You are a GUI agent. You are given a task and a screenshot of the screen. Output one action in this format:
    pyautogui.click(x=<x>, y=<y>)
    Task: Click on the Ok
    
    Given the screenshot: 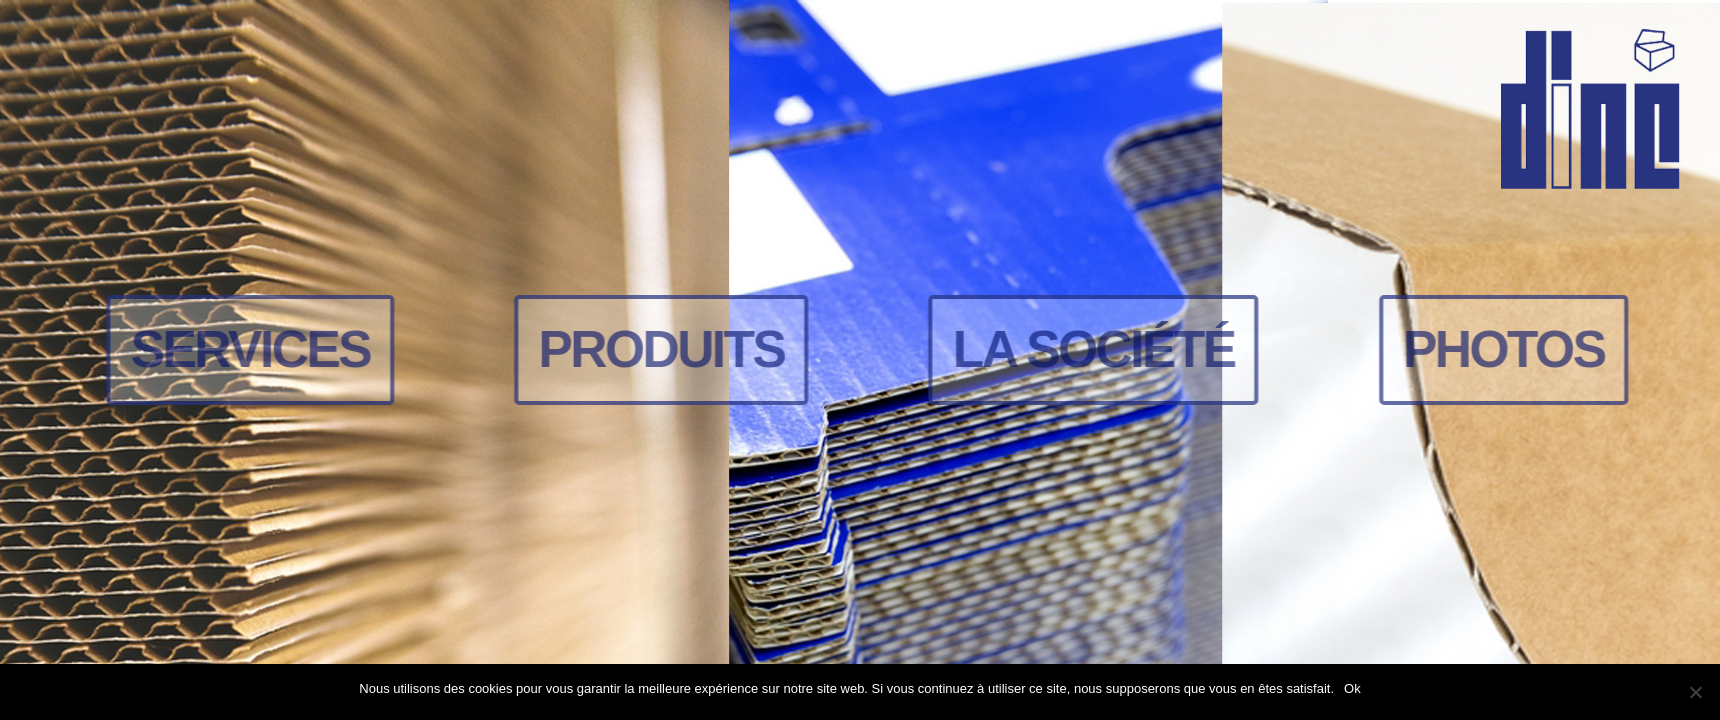 What is the action you would take?
    pyautogui.click(x=1352, y=688)
    